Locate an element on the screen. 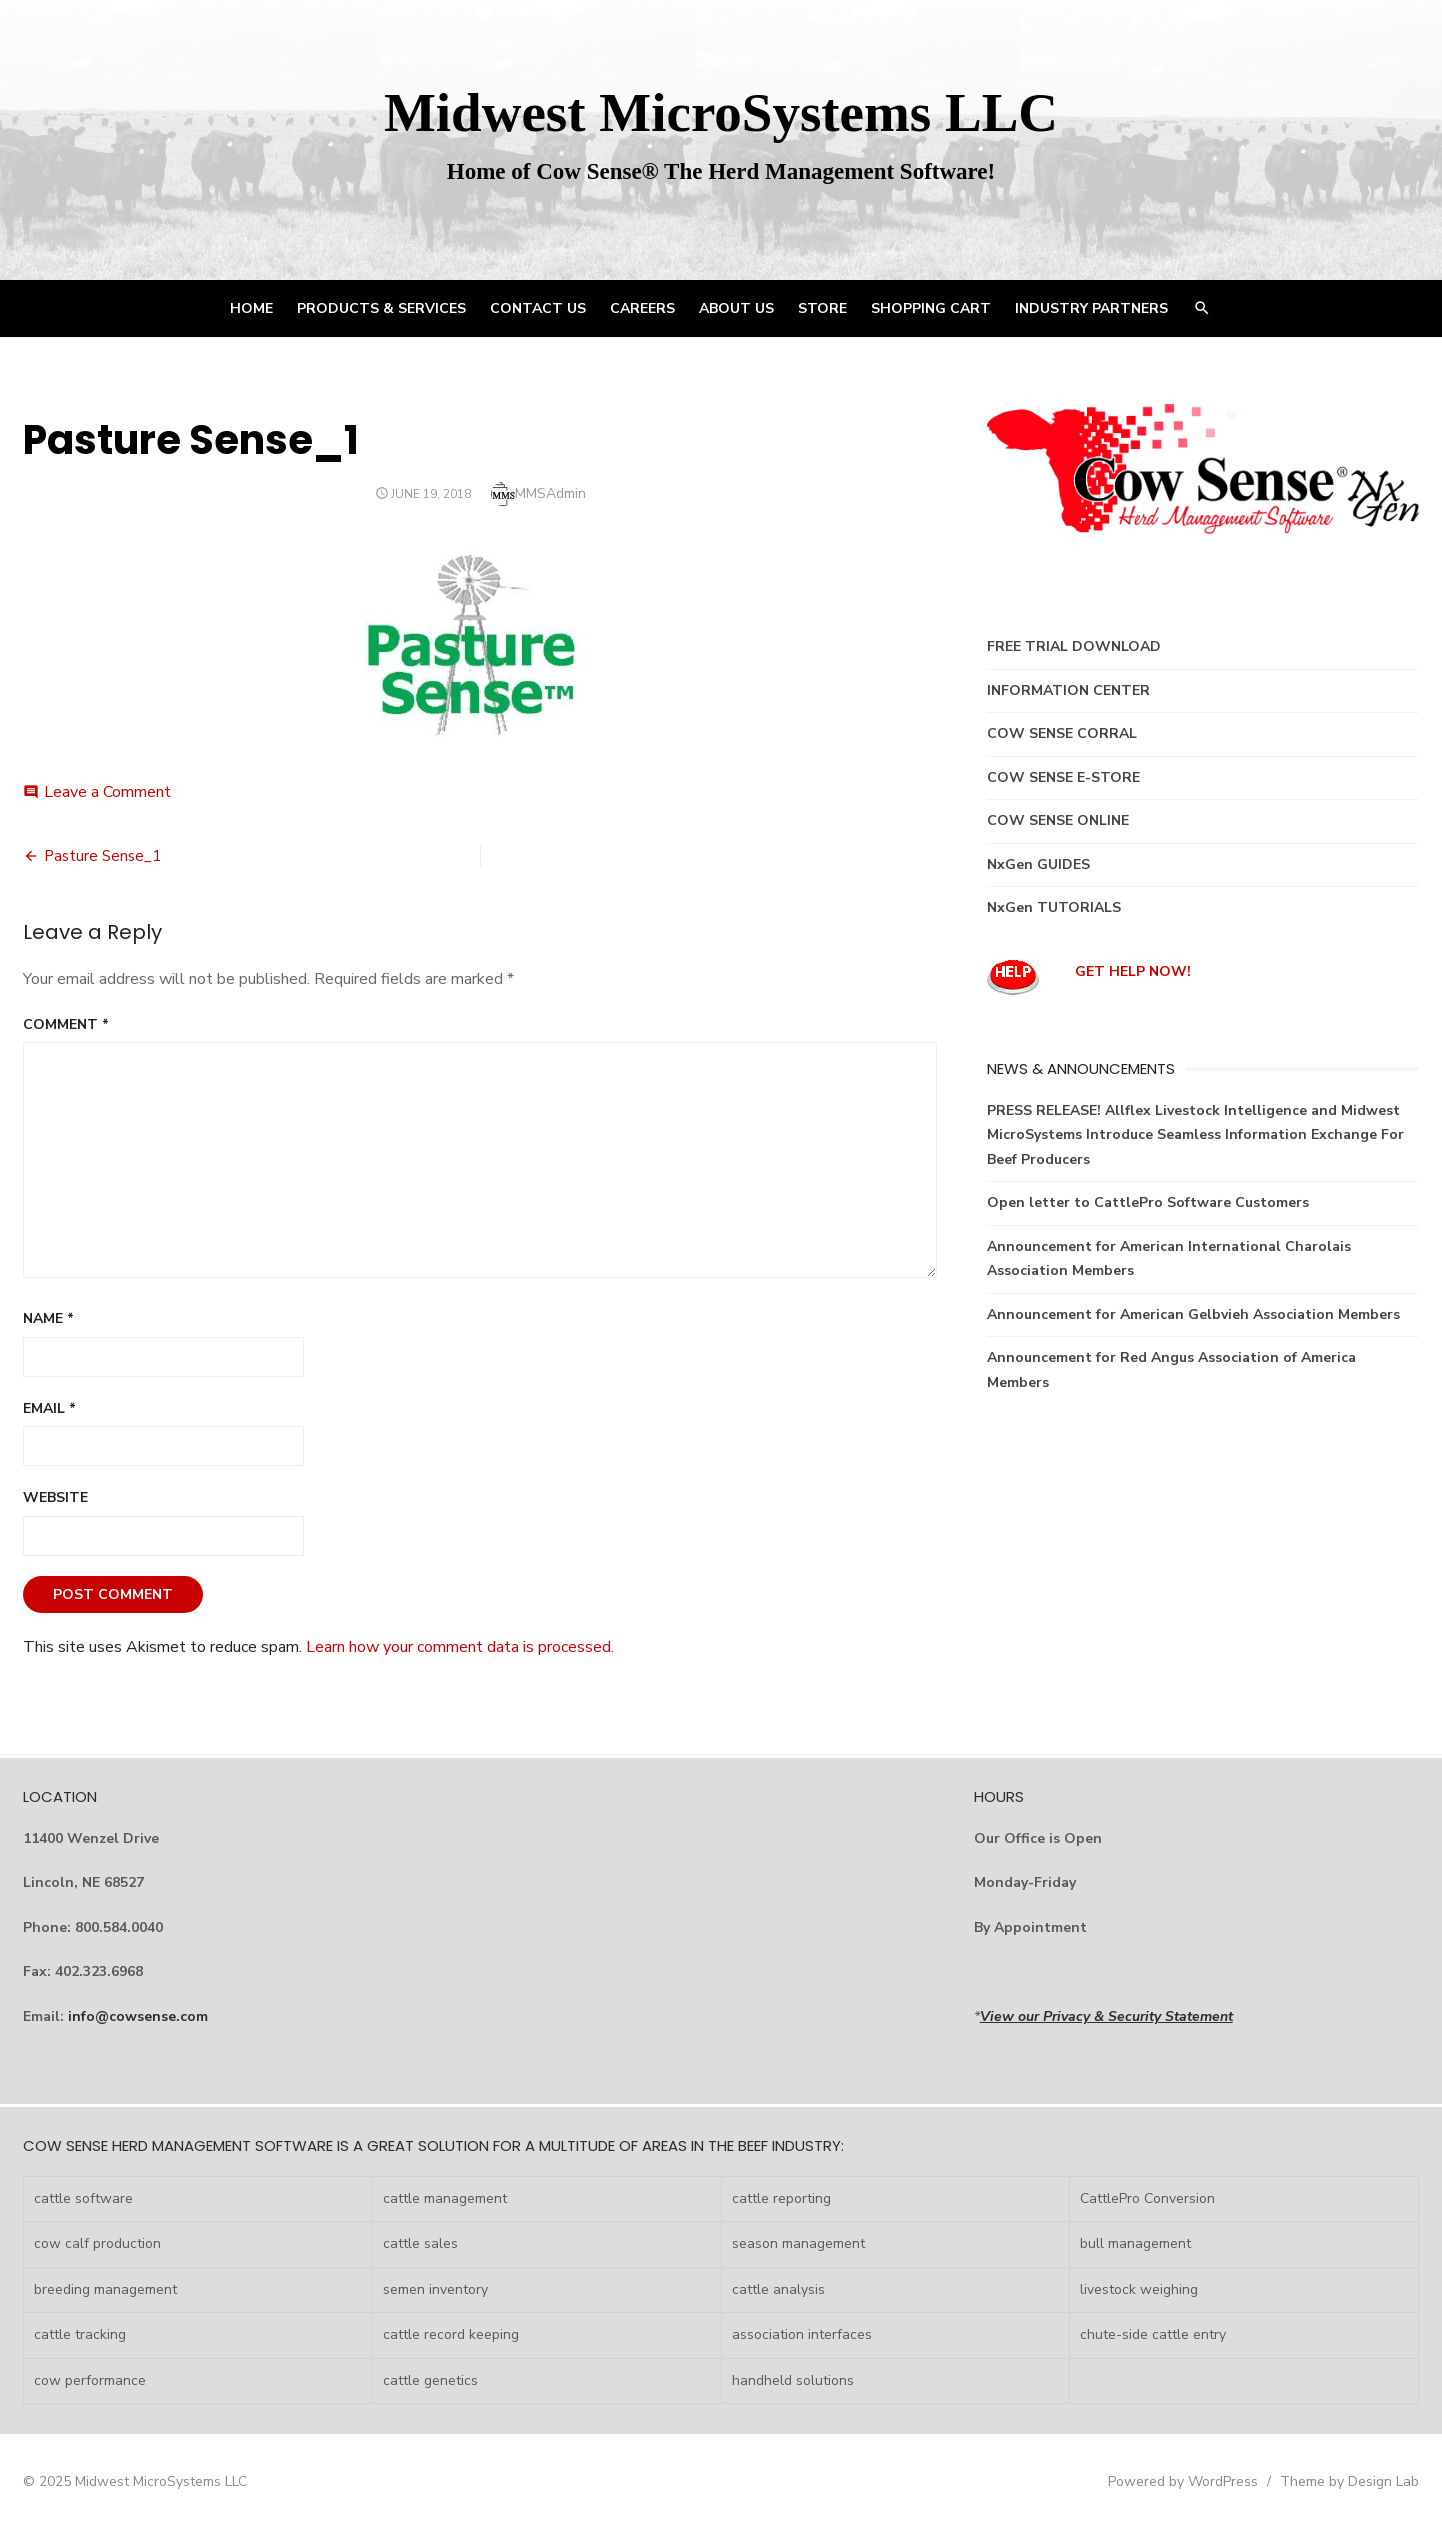  STORE is located at coordinates (822, 308).